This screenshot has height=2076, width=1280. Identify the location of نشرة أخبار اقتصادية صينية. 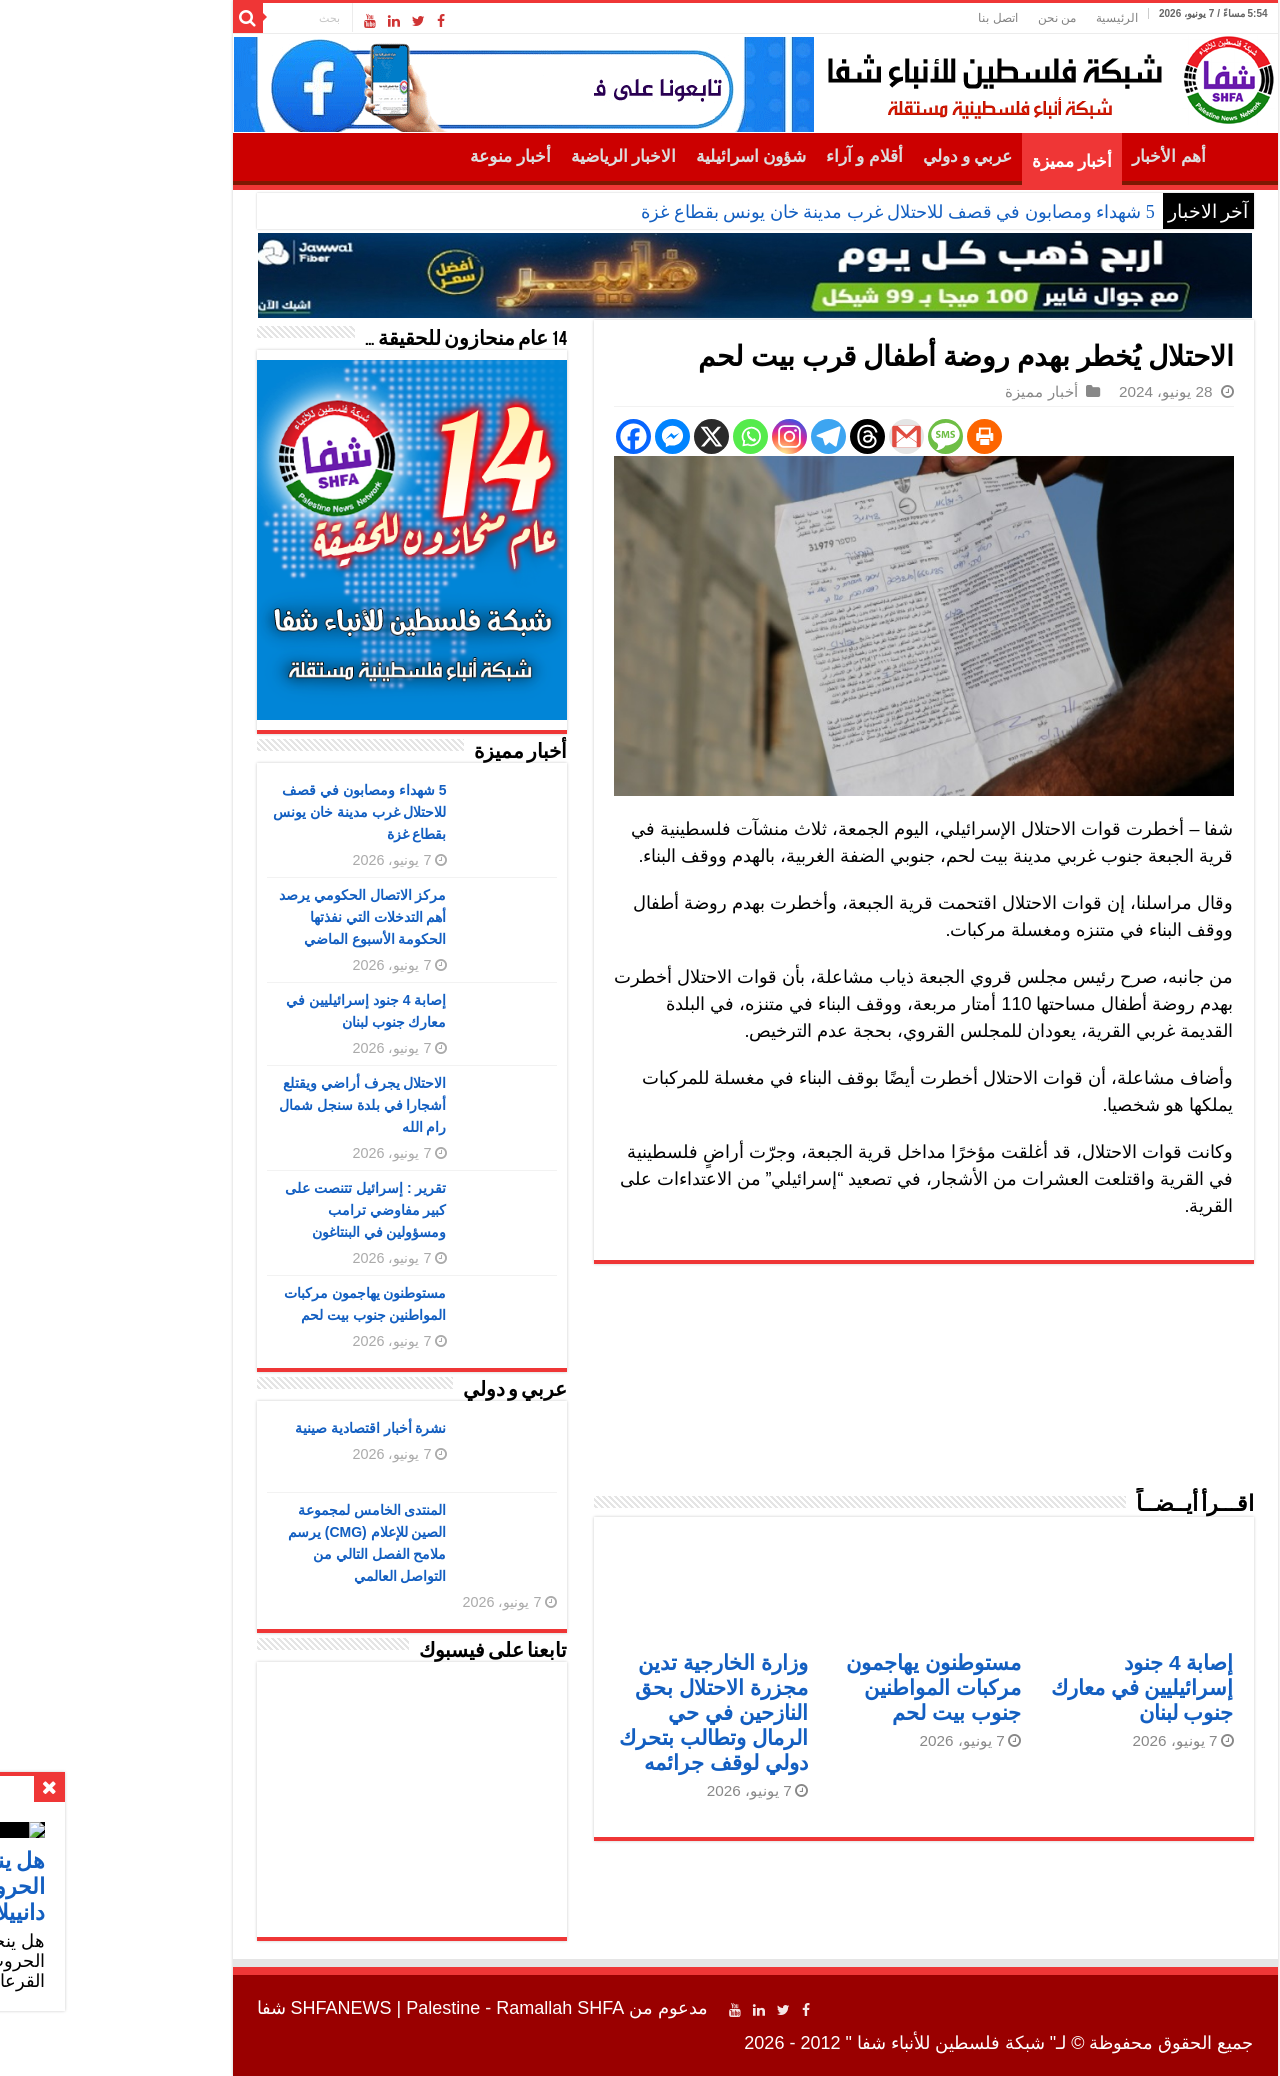
(256, 1428).